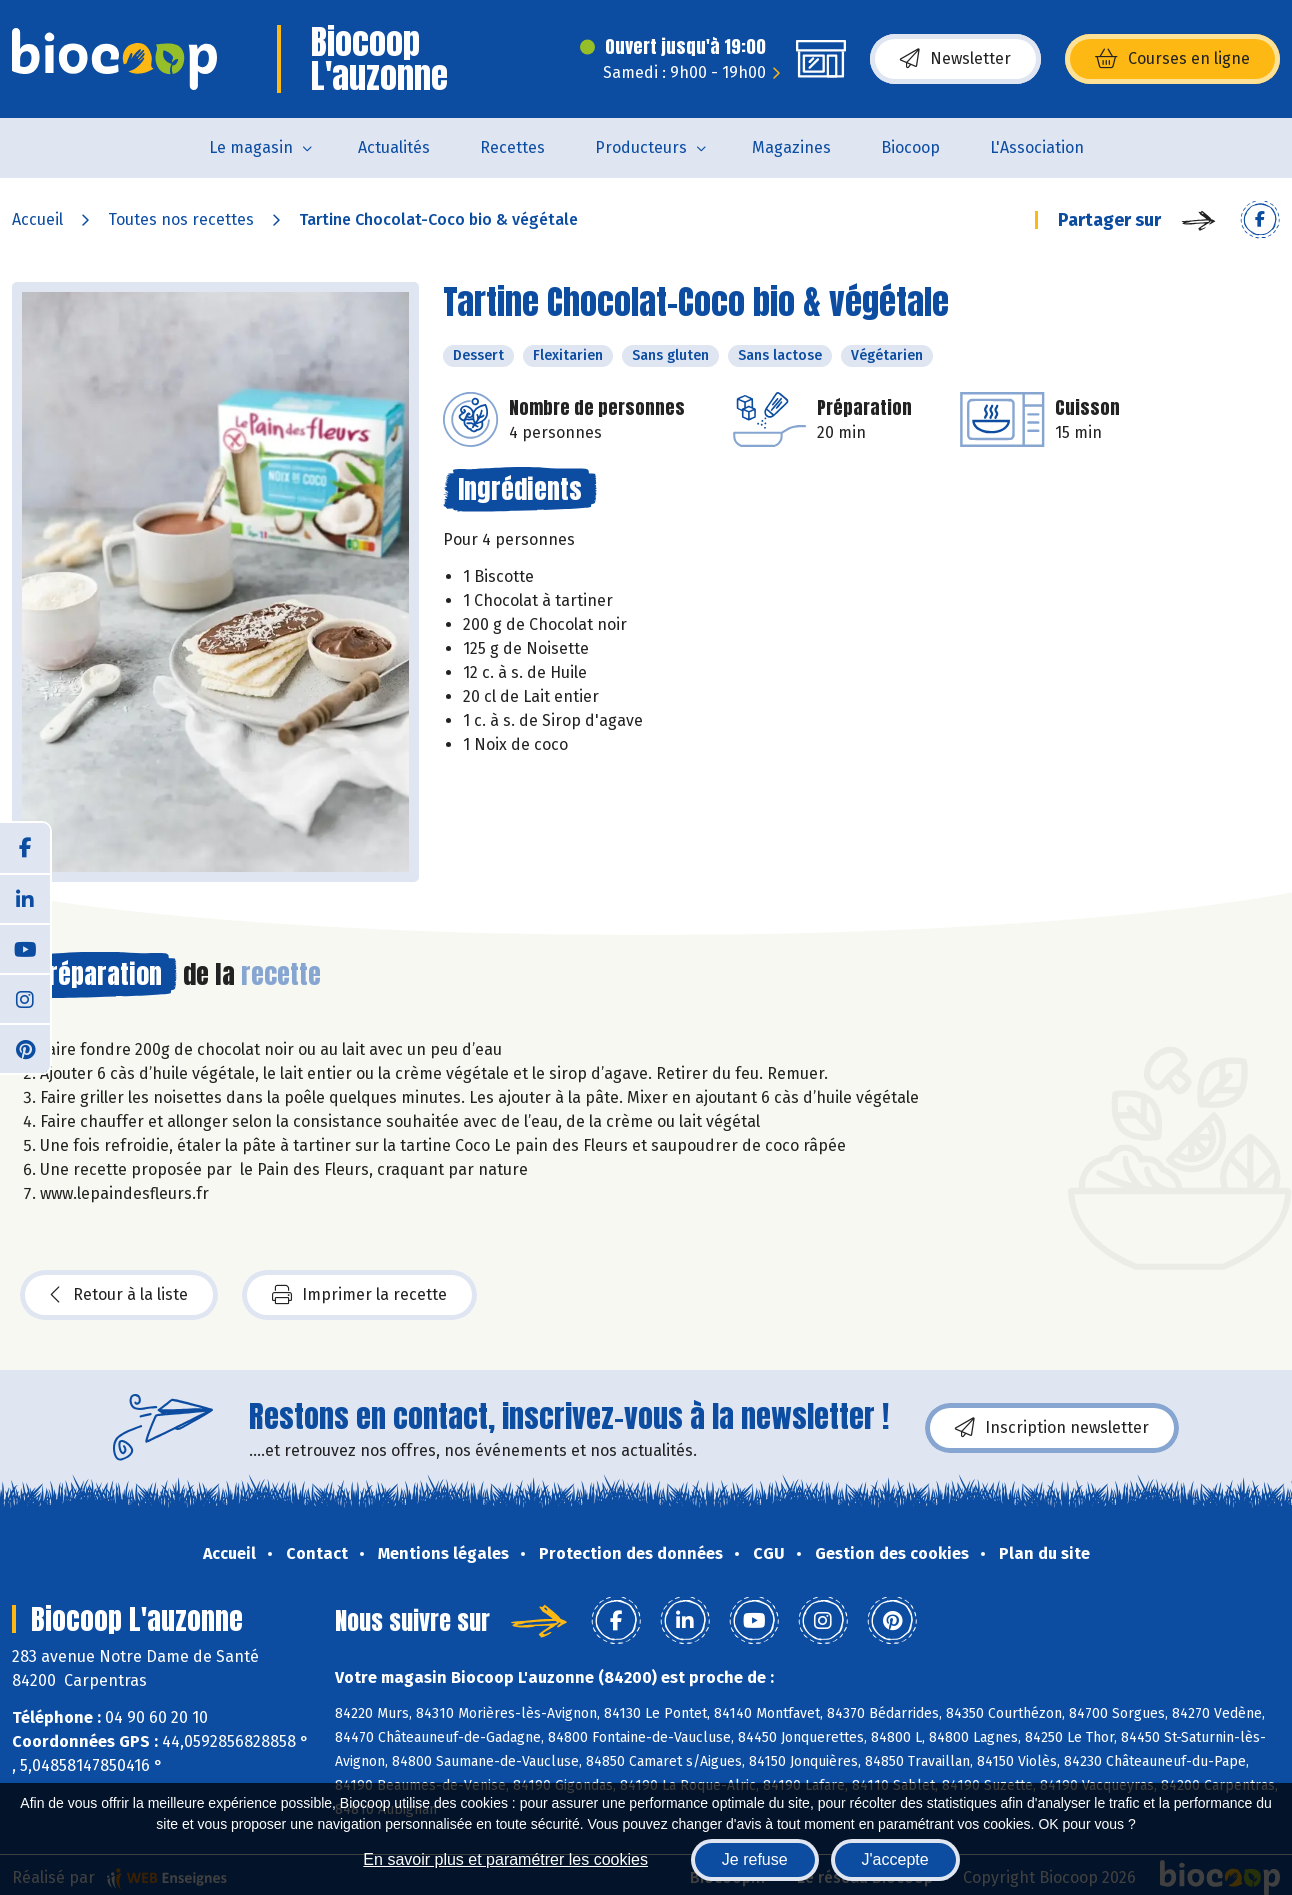  What do you see at coordinates (955, 59) in the screenshot?
I see `Newsletter` at bounding box center [955, 59].